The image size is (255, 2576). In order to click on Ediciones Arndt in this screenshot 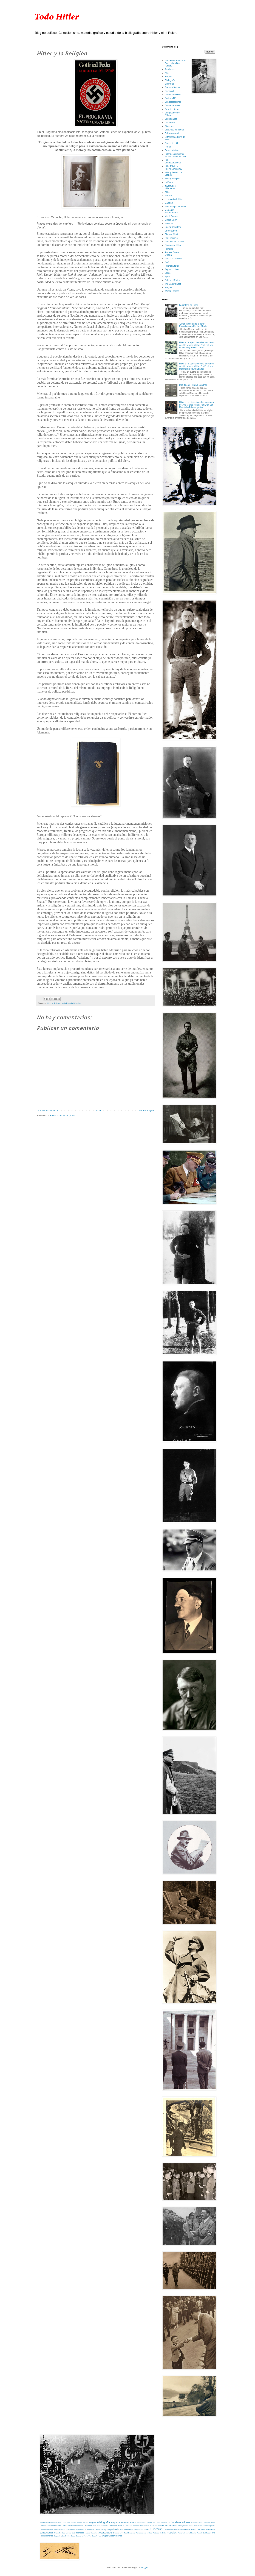, I will do `click(172, 133)`.